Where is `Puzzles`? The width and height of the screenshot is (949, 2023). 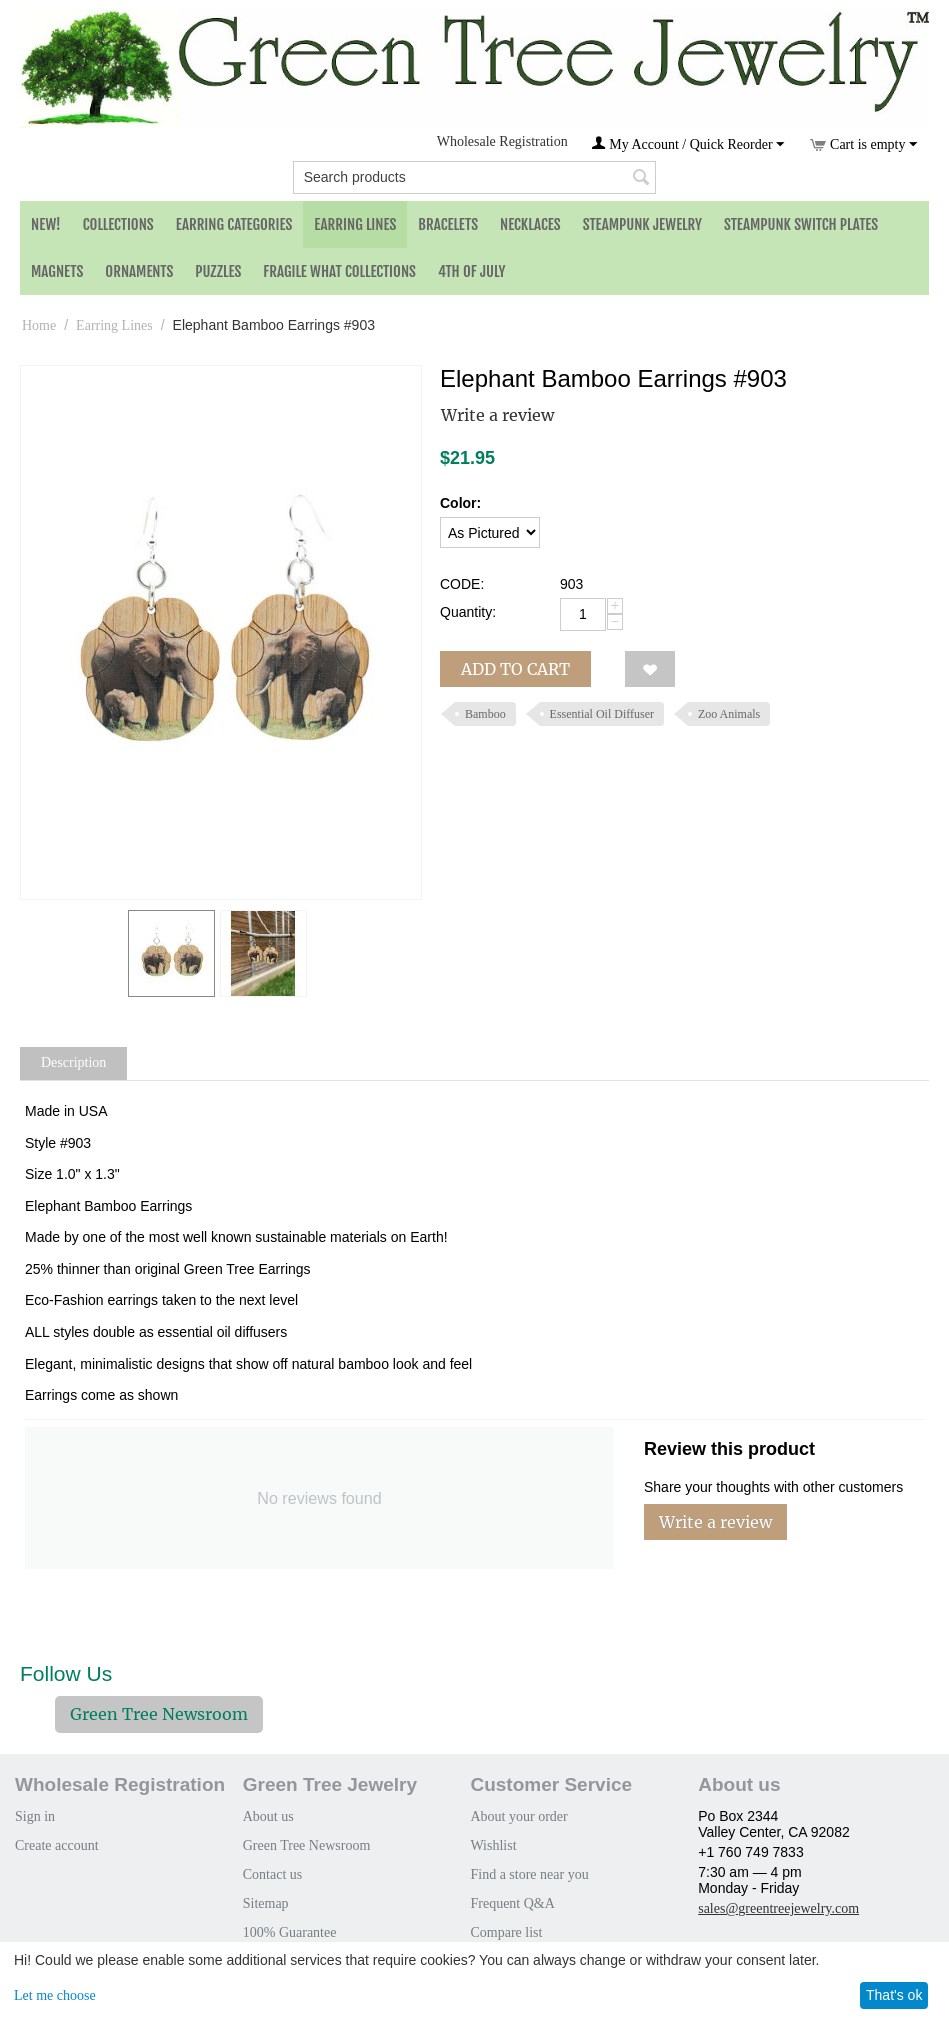 Puzzles is located at coordinates (218, 271).